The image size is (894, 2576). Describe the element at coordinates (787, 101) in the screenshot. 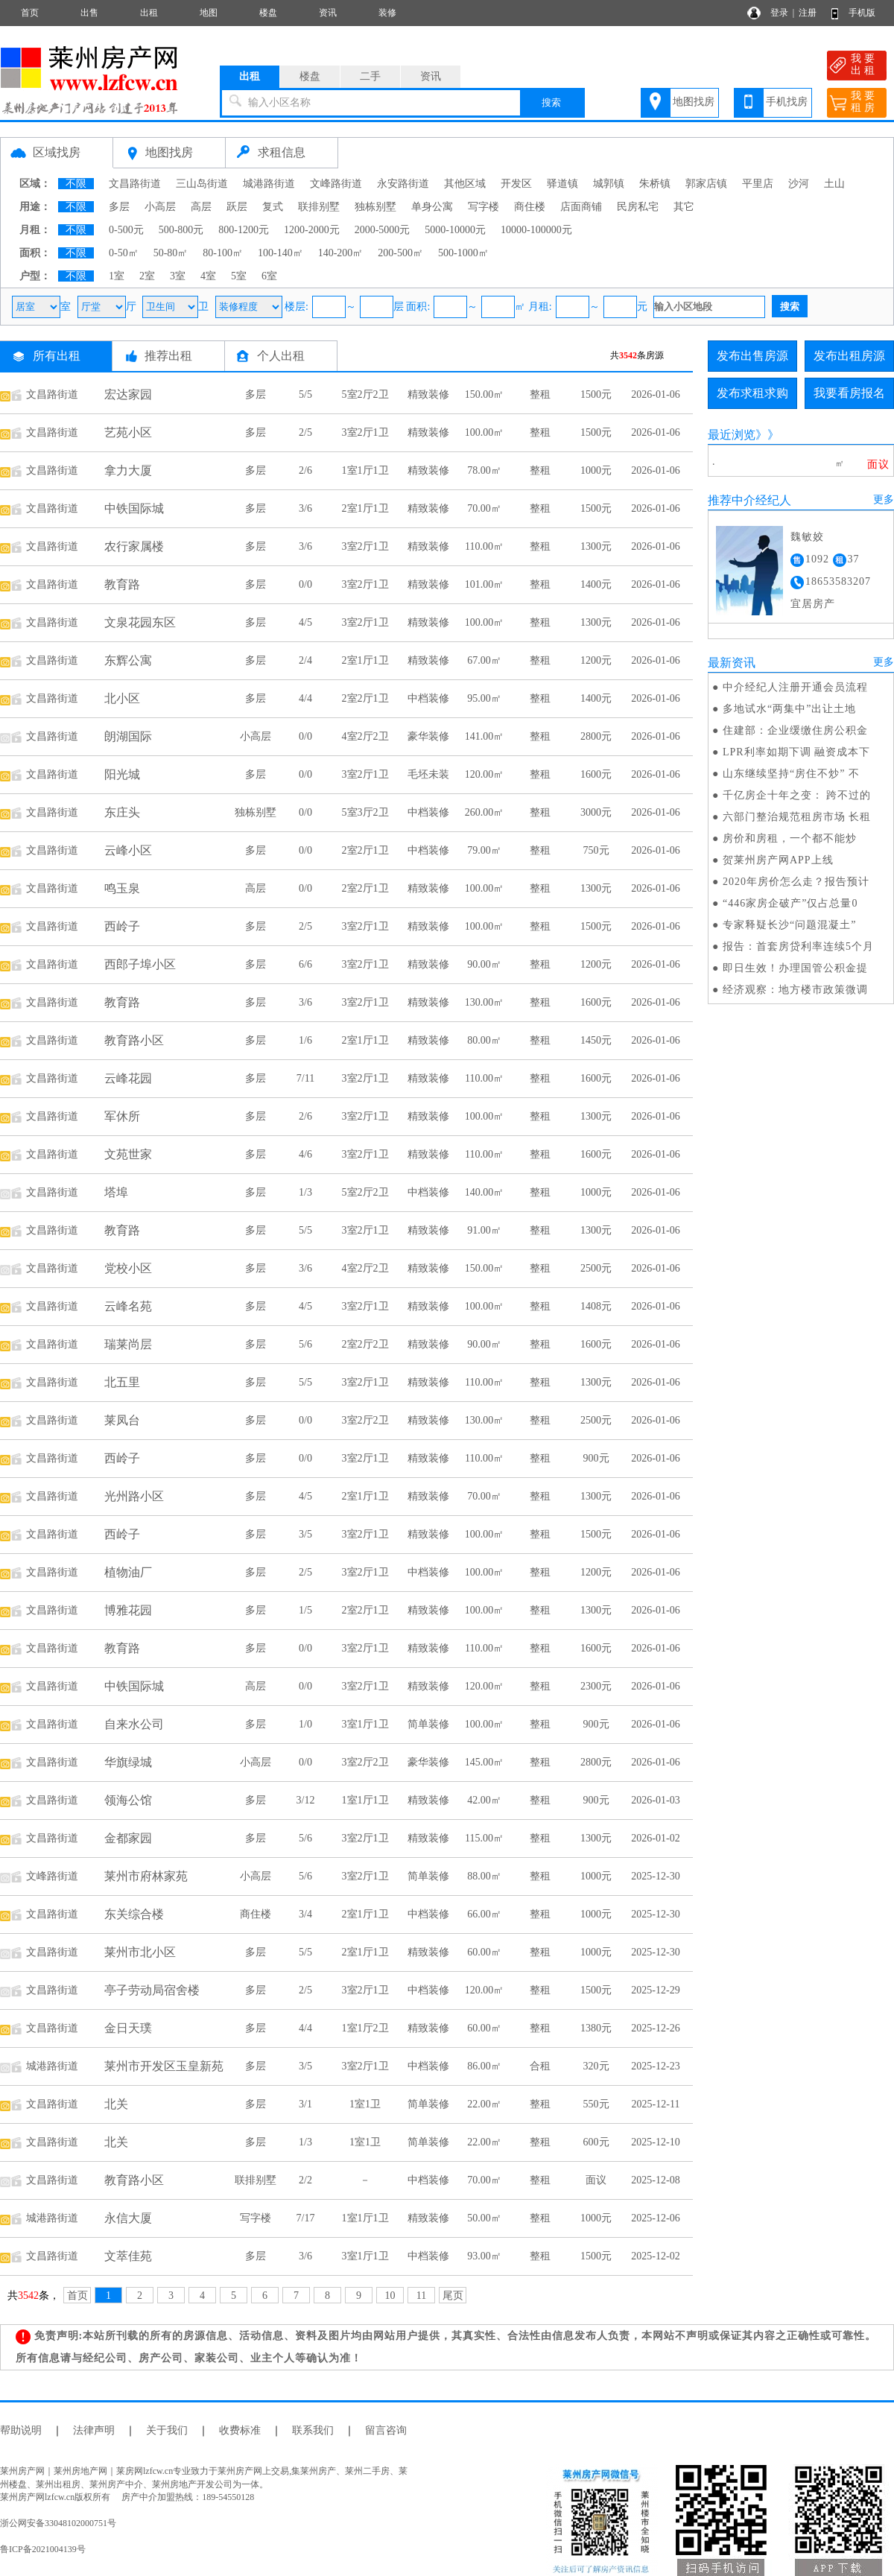

I see `手机找房` at that location.